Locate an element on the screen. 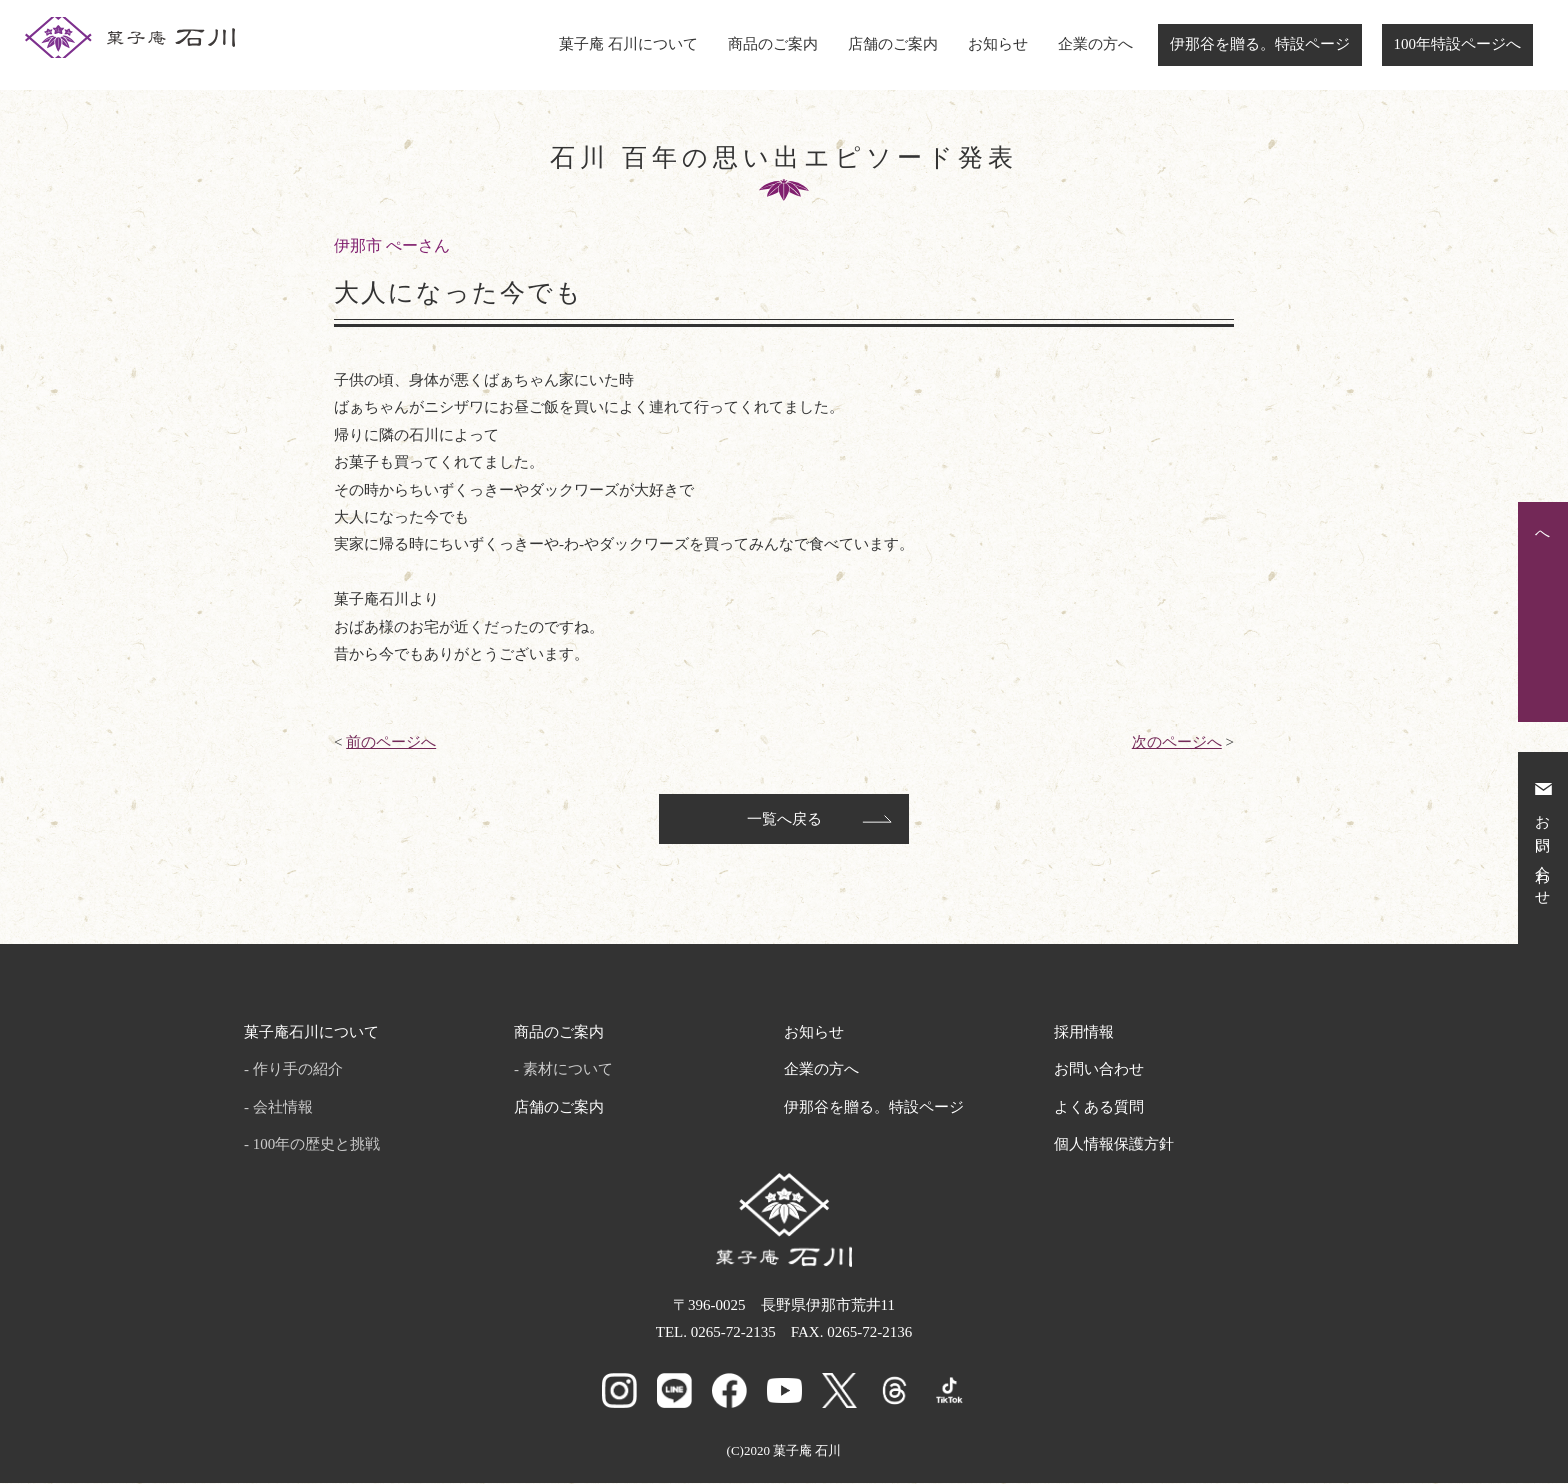  伊那谷を贈る。特設ページ is located at coordinates (1260, 44).